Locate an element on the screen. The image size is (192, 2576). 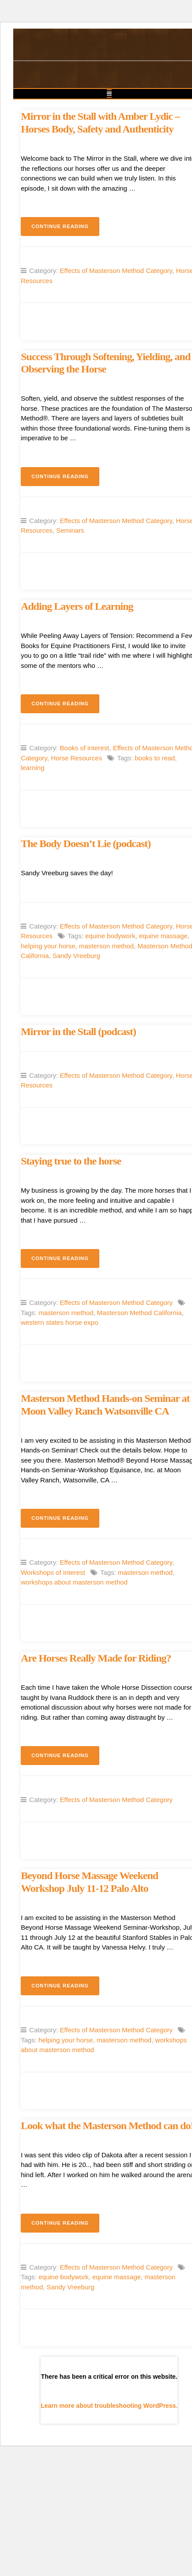
helping your horse is located at coordinates (48, 946).